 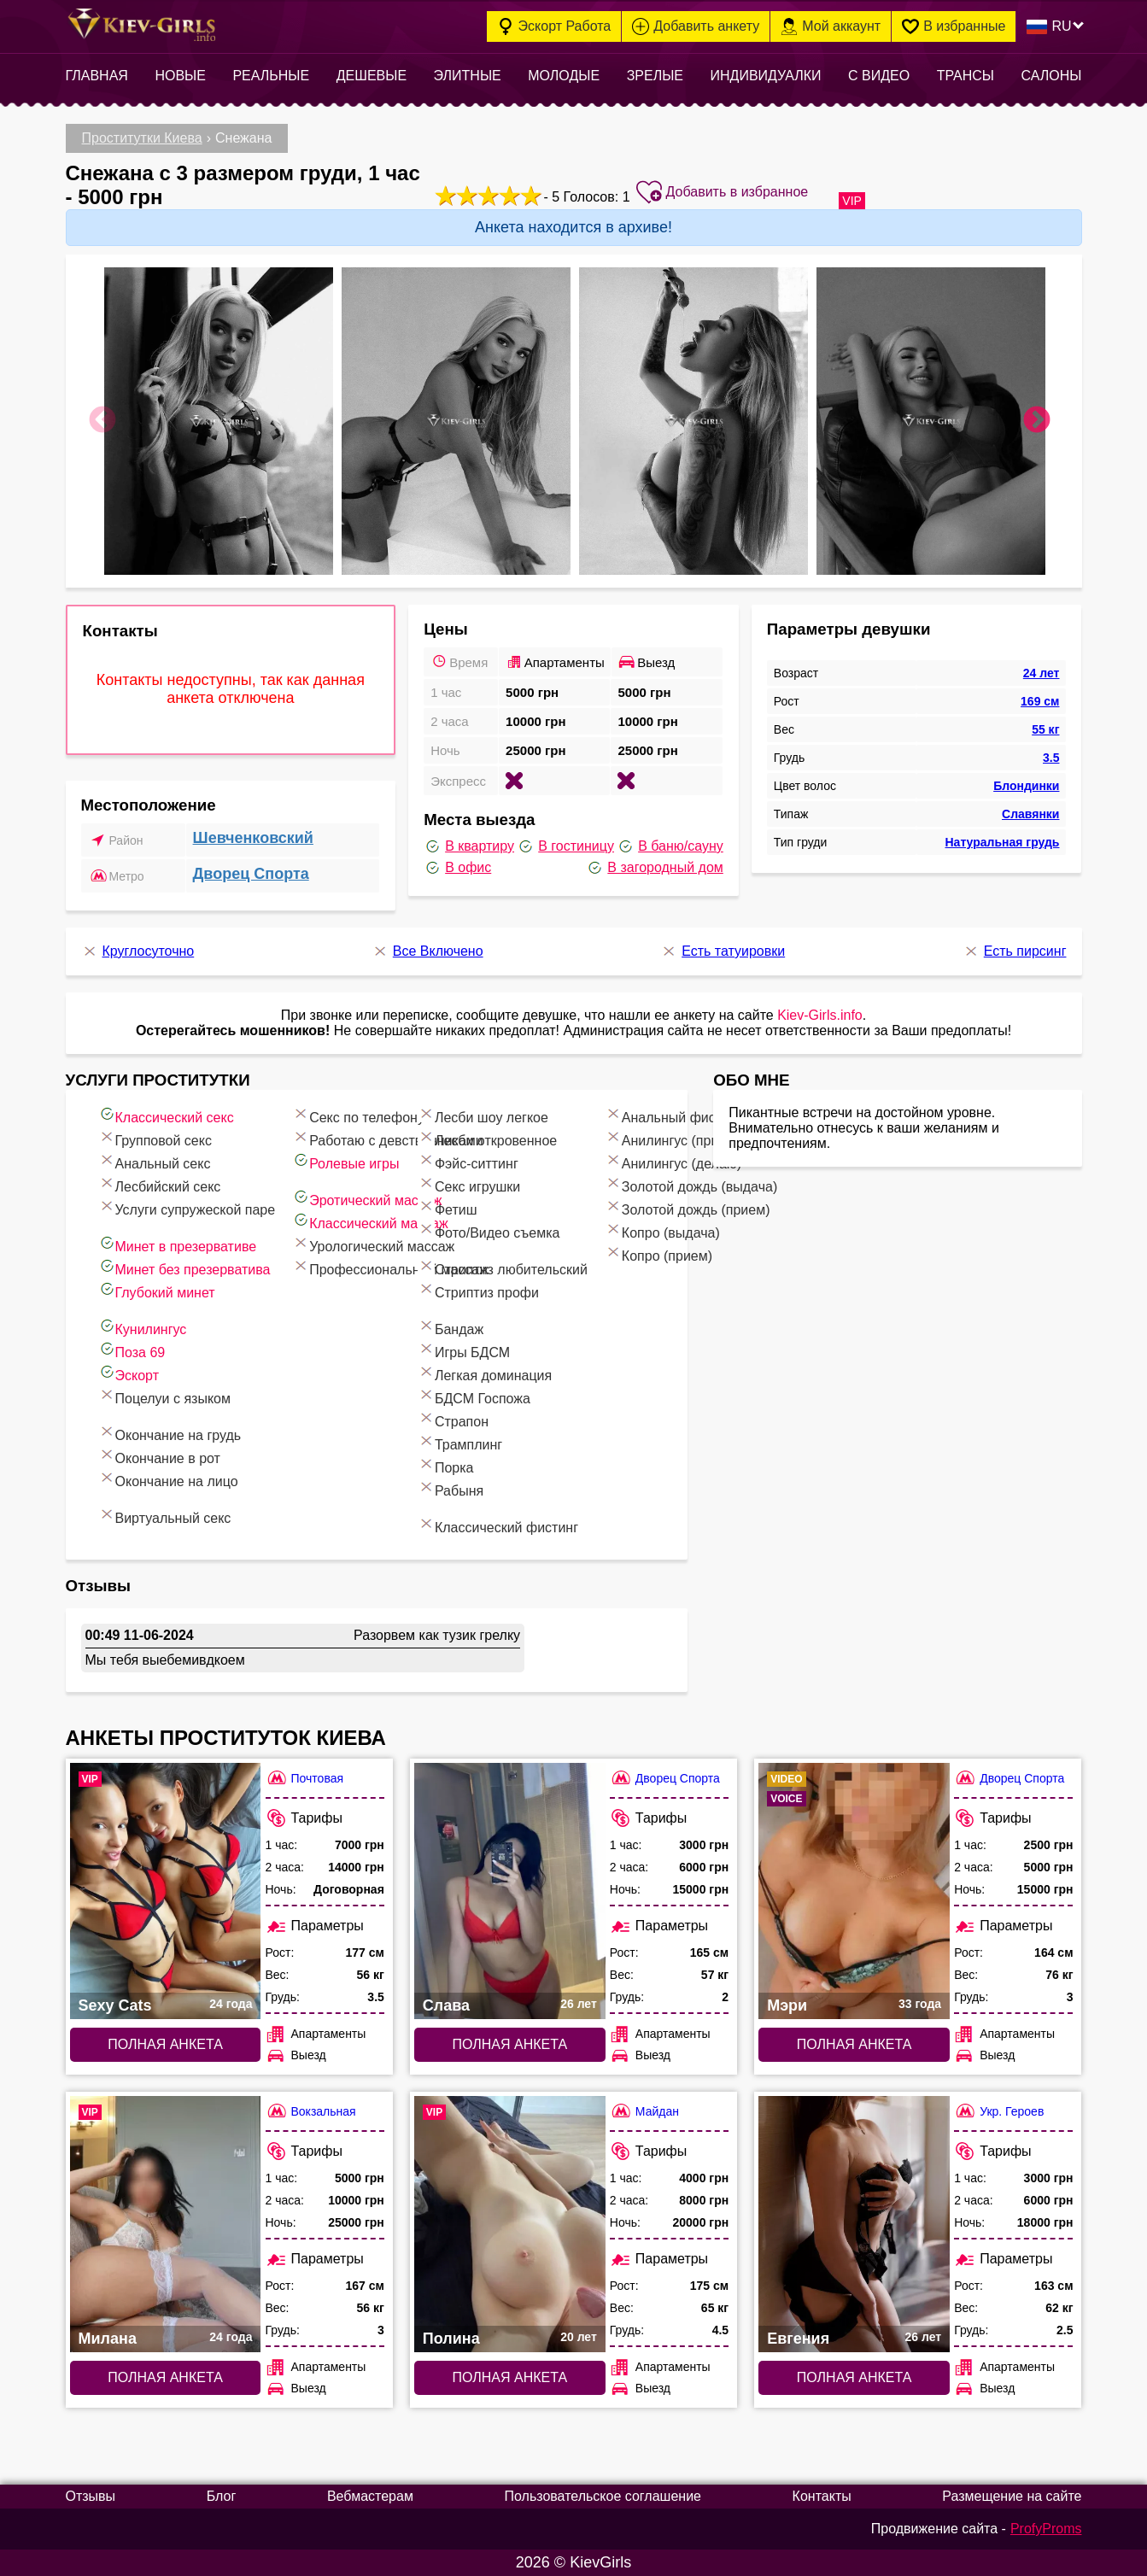 I want to click on Минет без презерватива, so click(x=184, y=1267).